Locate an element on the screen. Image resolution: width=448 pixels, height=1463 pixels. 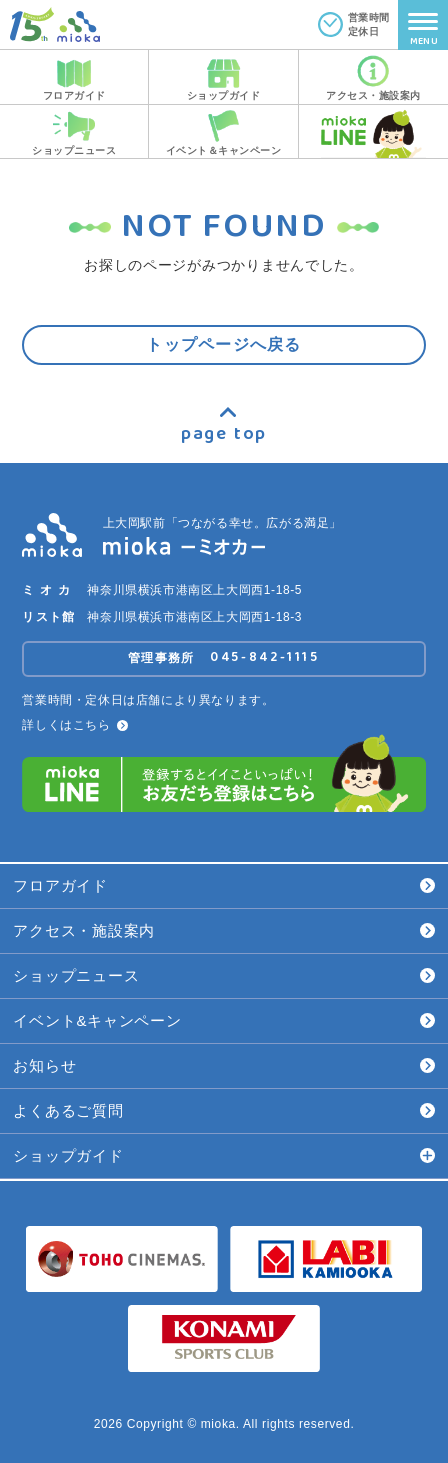
イベント&キャンペーン is located at coordinates (223, 1020).